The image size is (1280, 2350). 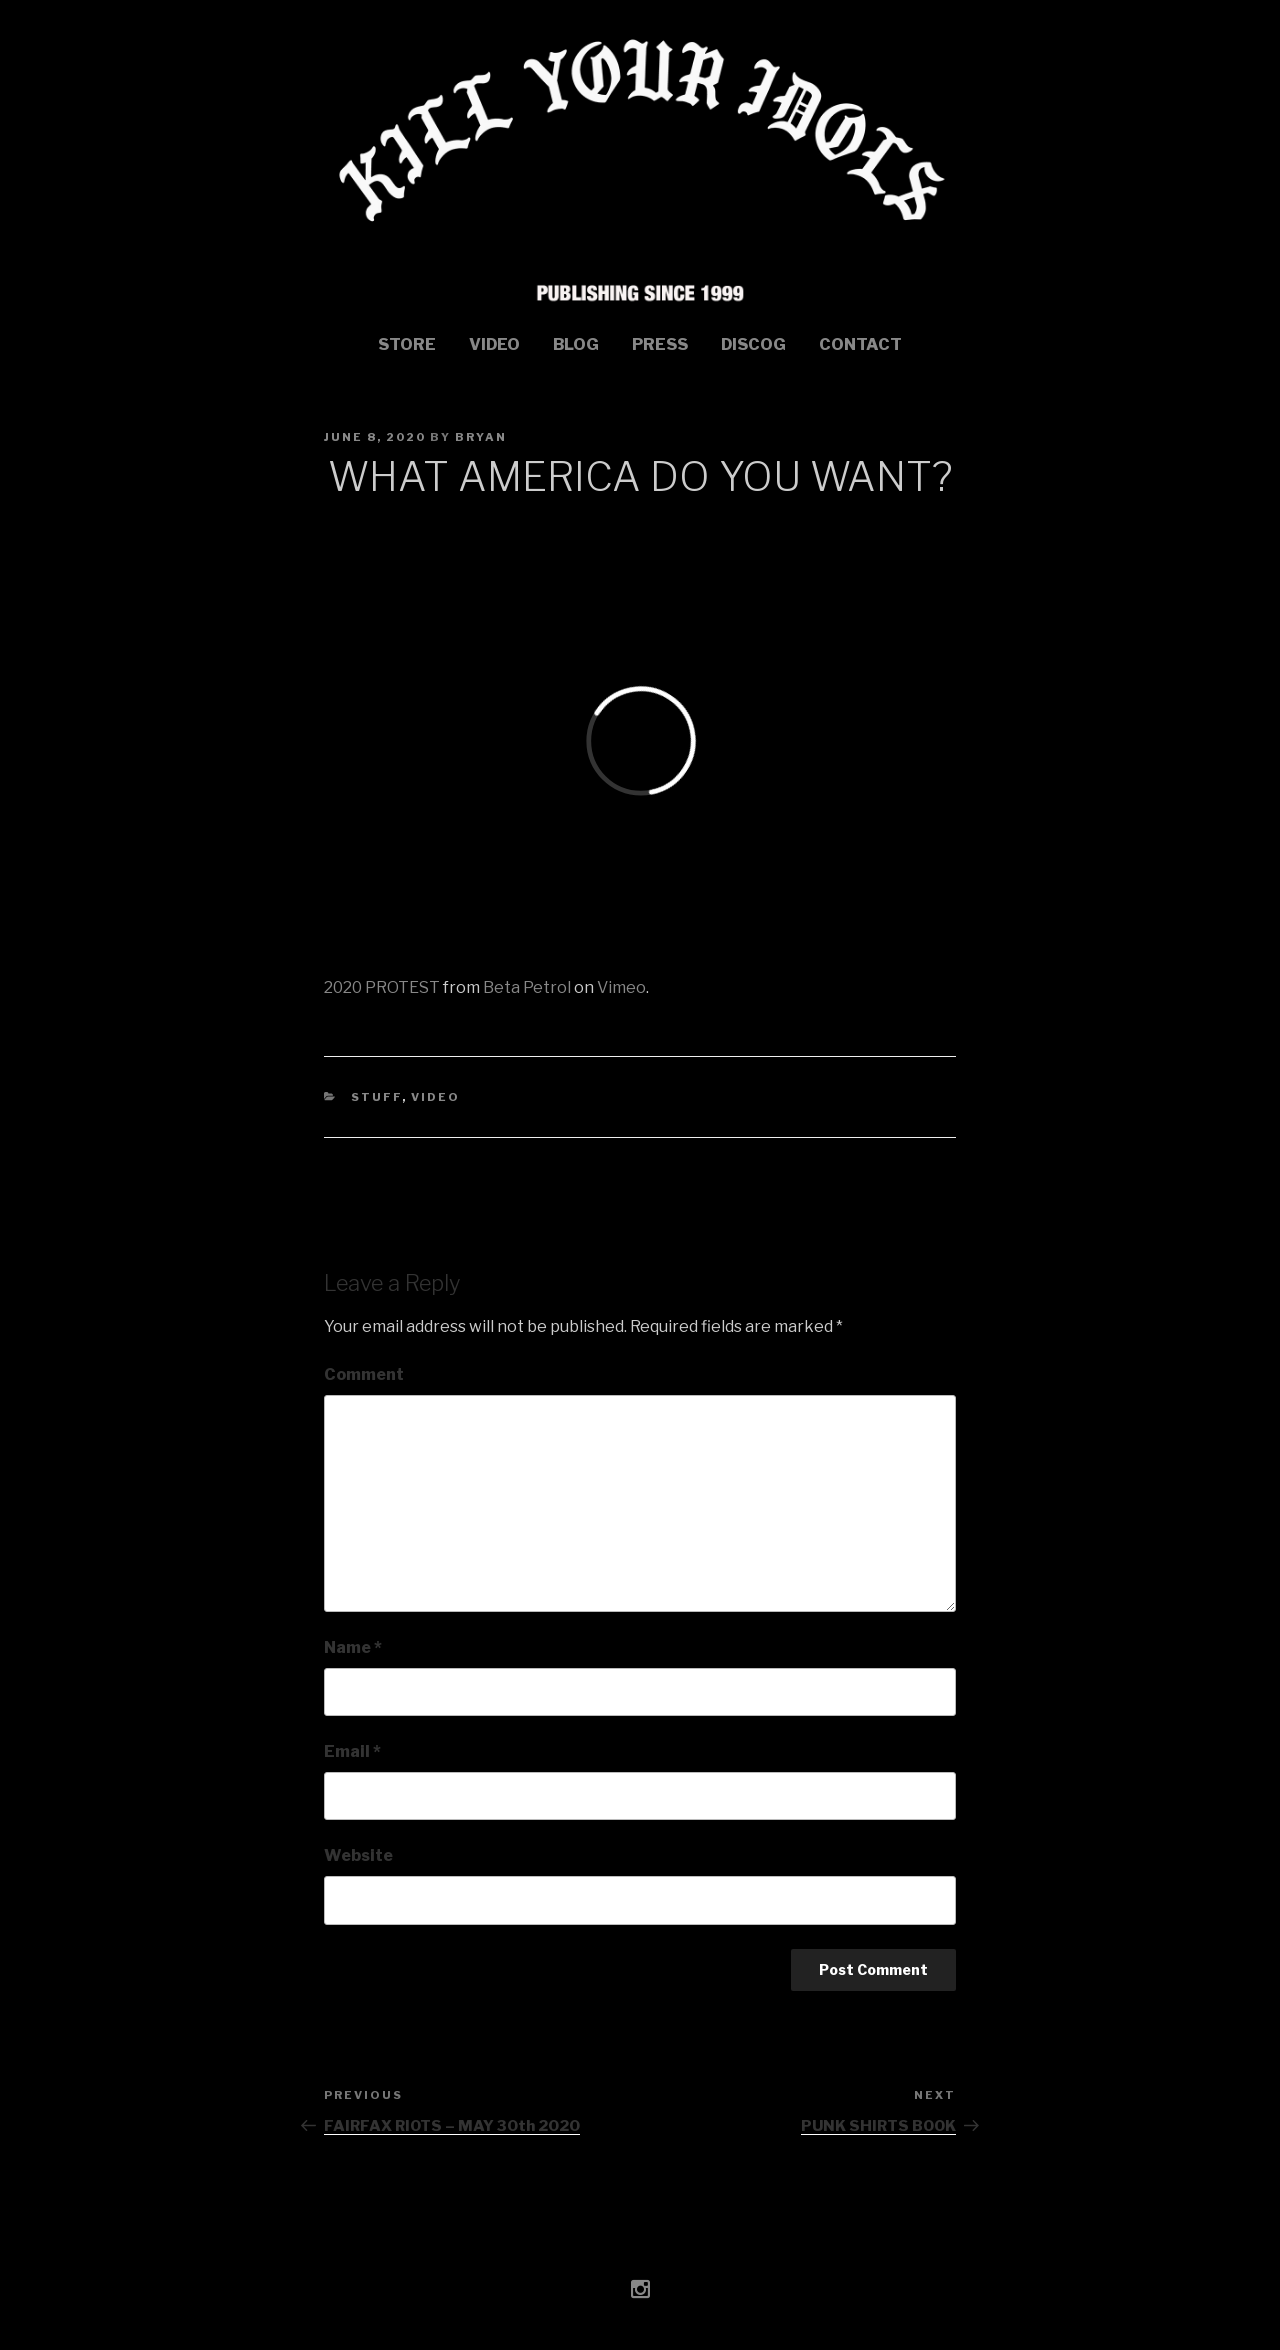 I want to click on Website, so click(x=358, y=1855).